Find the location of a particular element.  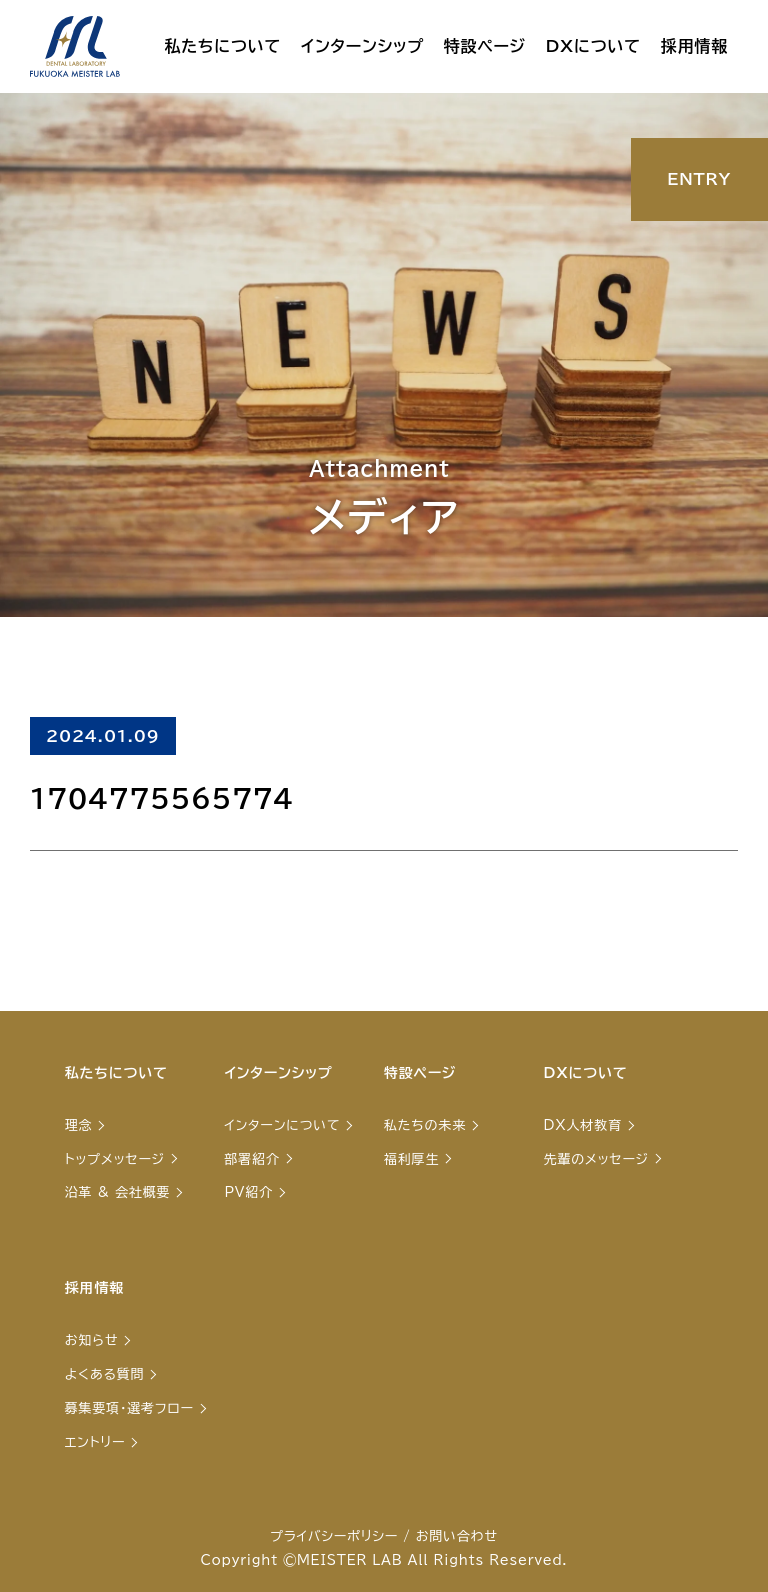

理念 is located at coordinates (79, 1125).